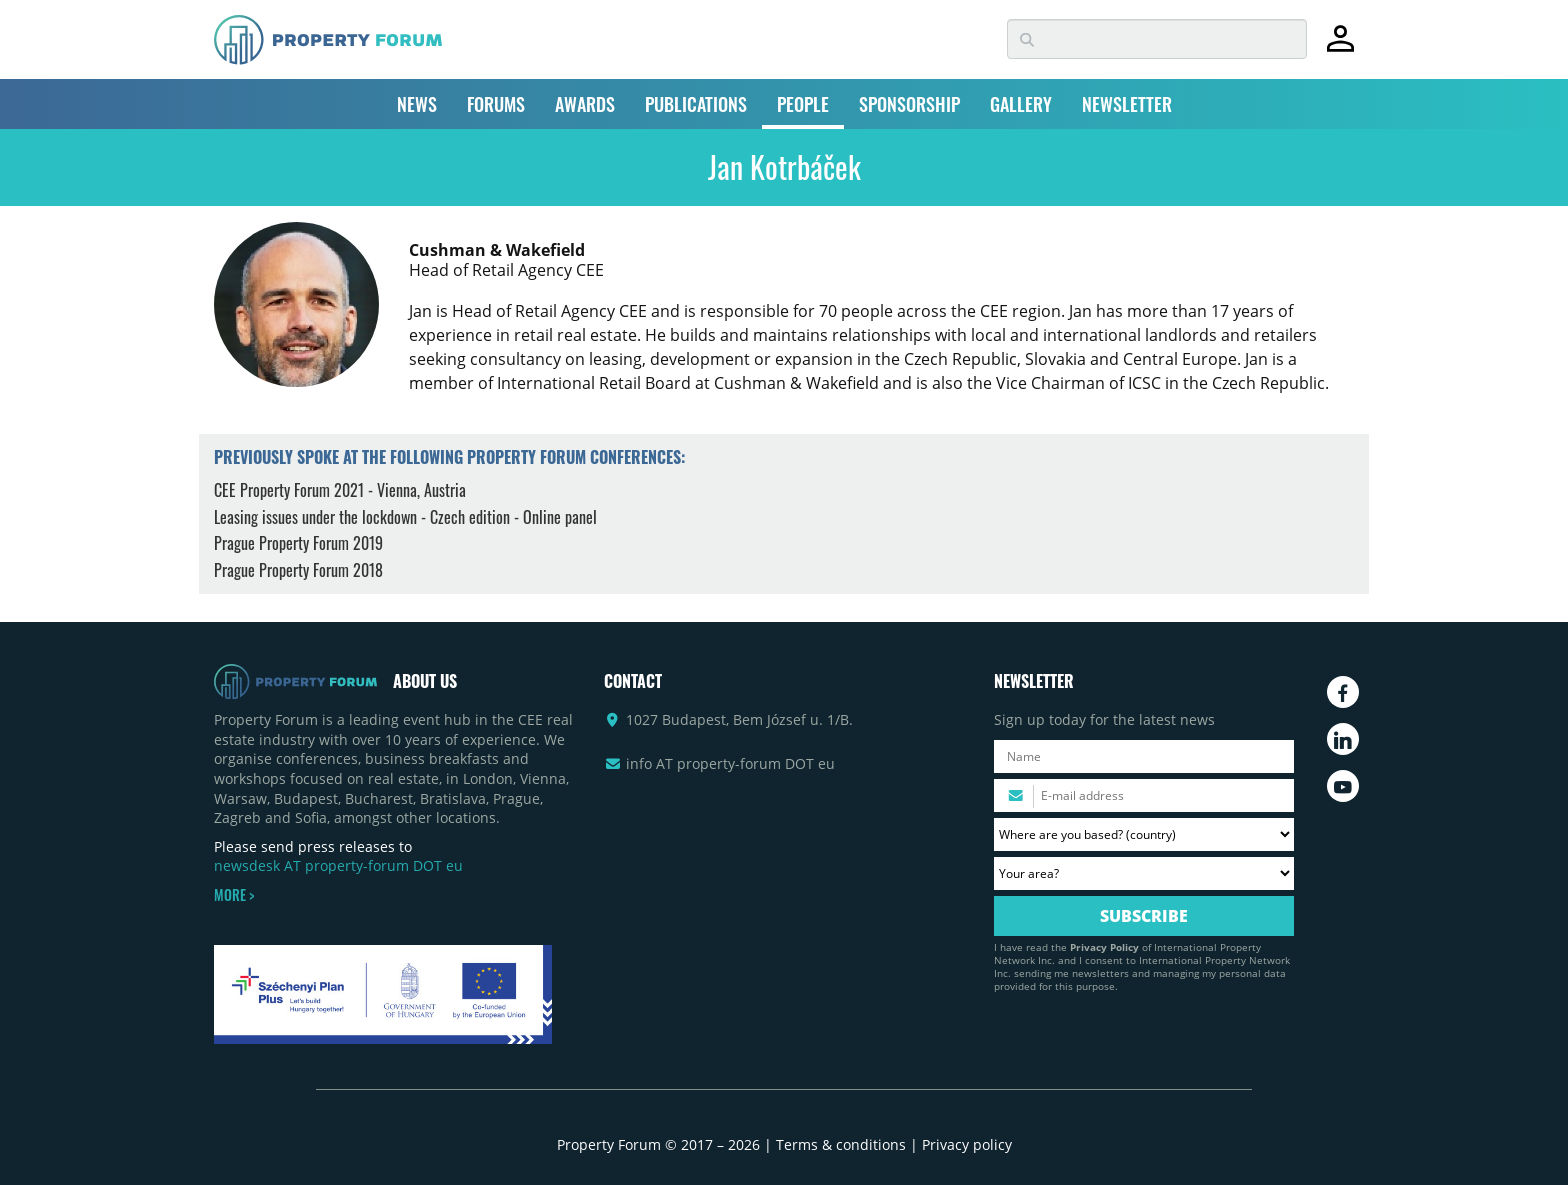 Image resolution: width=1568 pixels, height=1185 pixels. What do you see at coordinates (340, 490) in the screenshot?
I see `CEE Property Forum 2021 - Vienna, Austria` at bounding box center [340, 490].